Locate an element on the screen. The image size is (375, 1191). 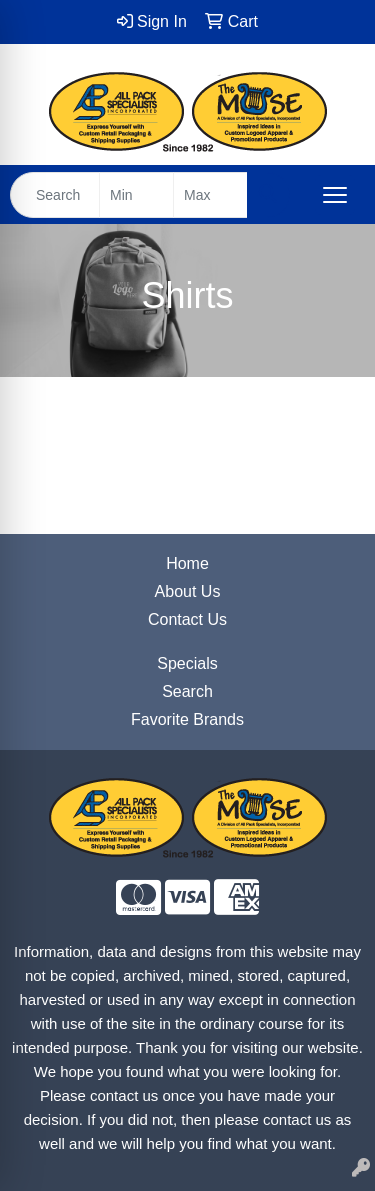
[Quick Search] is located at coordinates (55, 195).